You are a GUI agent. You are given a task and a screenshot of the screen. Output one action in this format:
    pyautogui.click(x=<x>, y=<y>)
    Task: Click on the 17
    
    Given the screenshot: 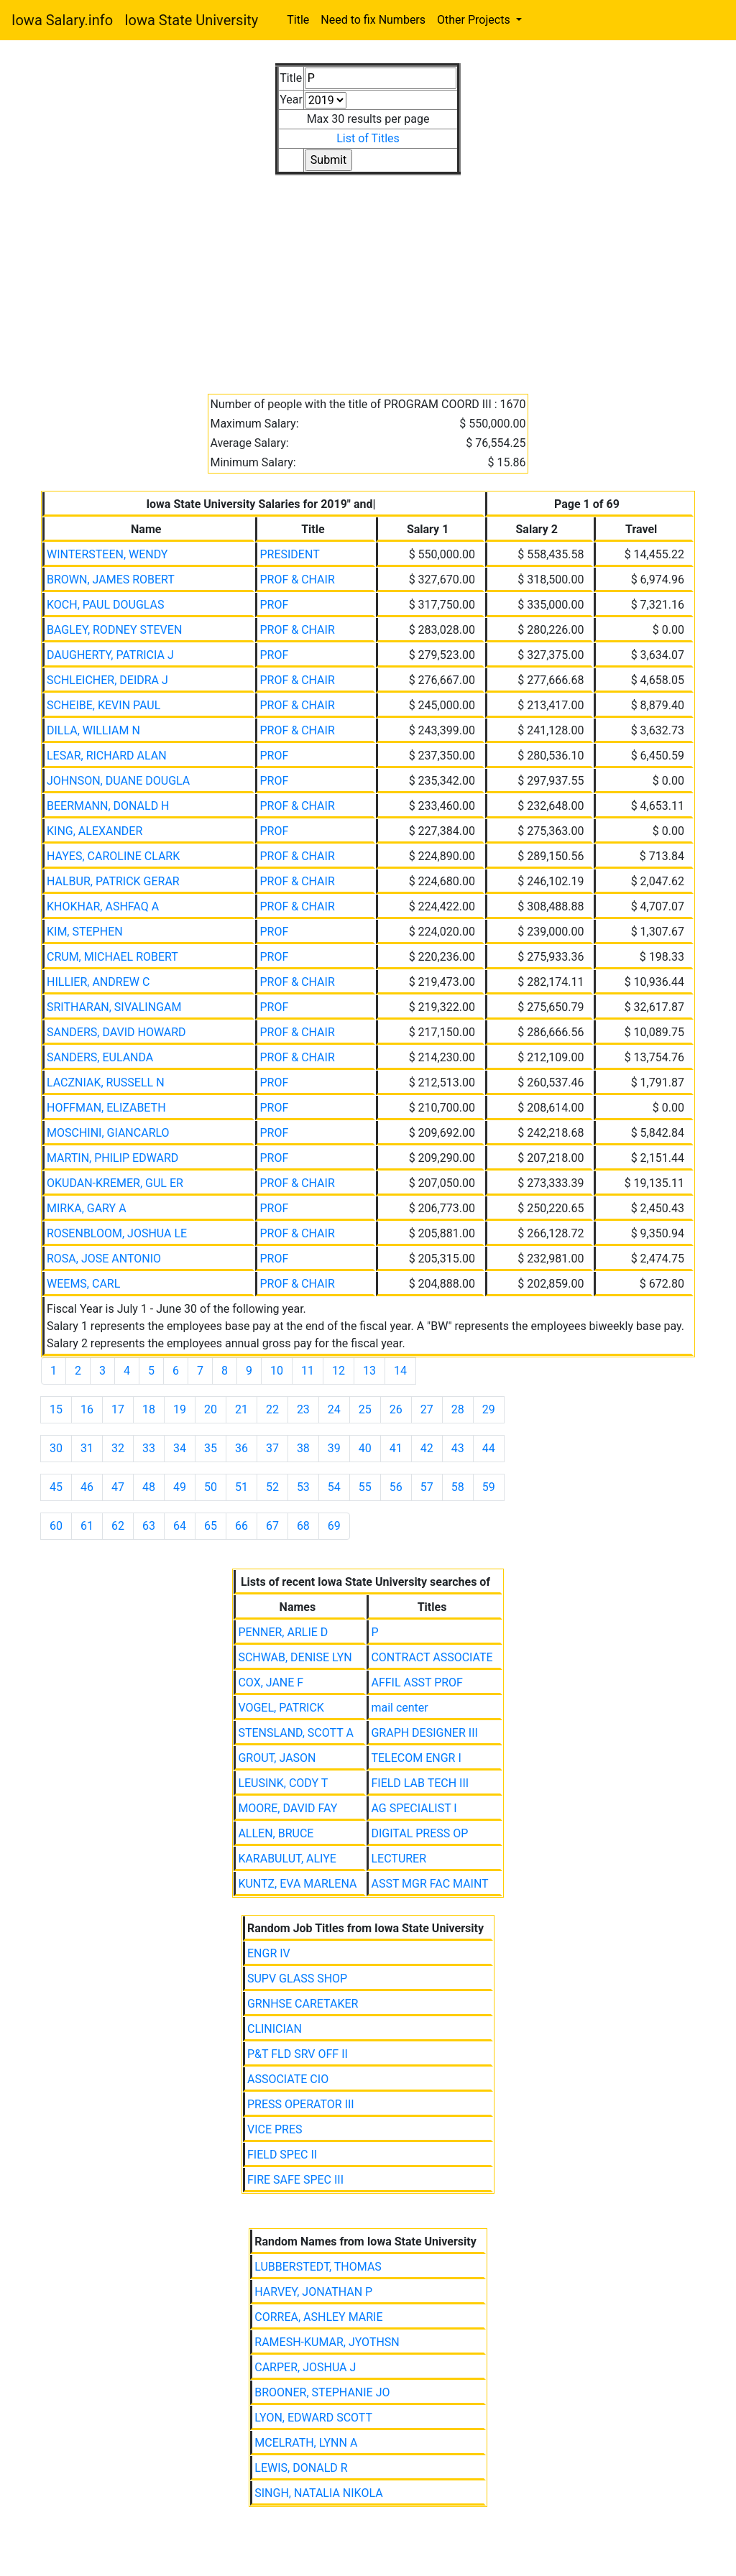 What is the action you would take?
    pyautogui.click(x=117, y=1409)
    